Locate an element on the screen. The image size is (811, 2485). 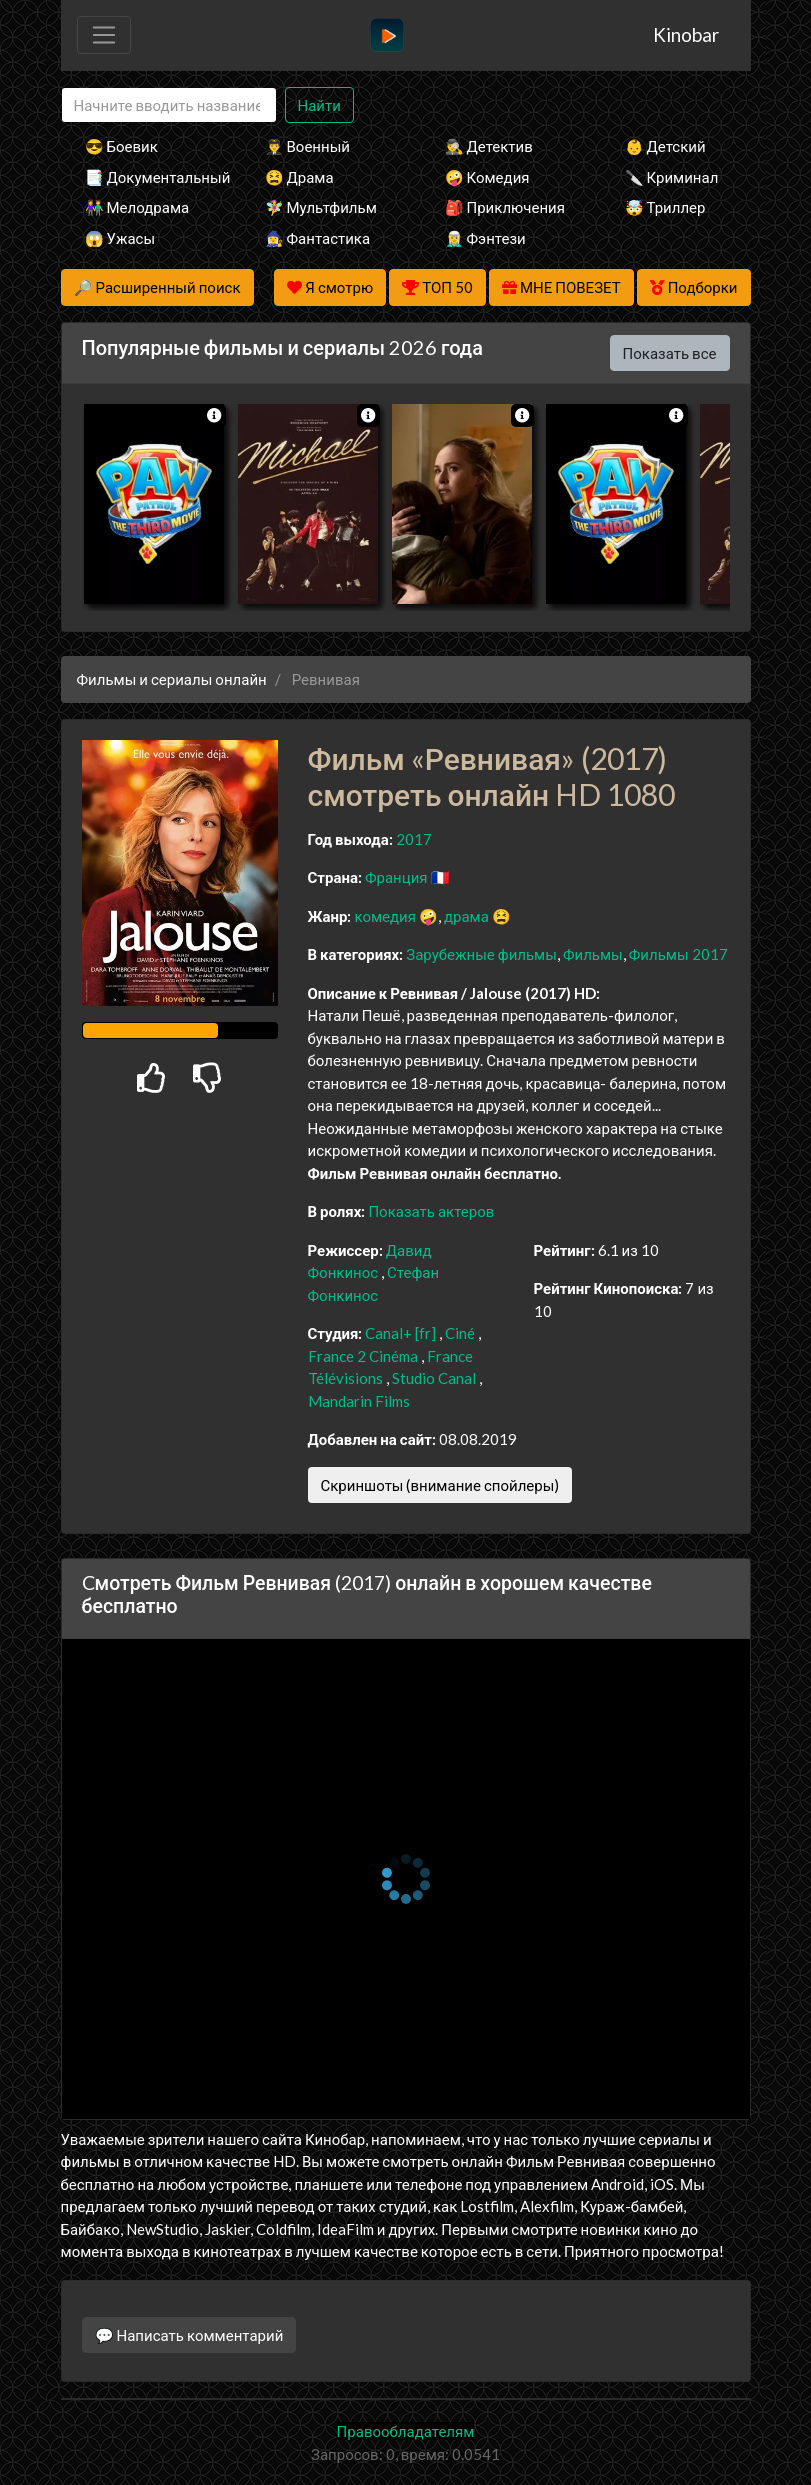
😎 Боевик is located at coordinates (121, 146).